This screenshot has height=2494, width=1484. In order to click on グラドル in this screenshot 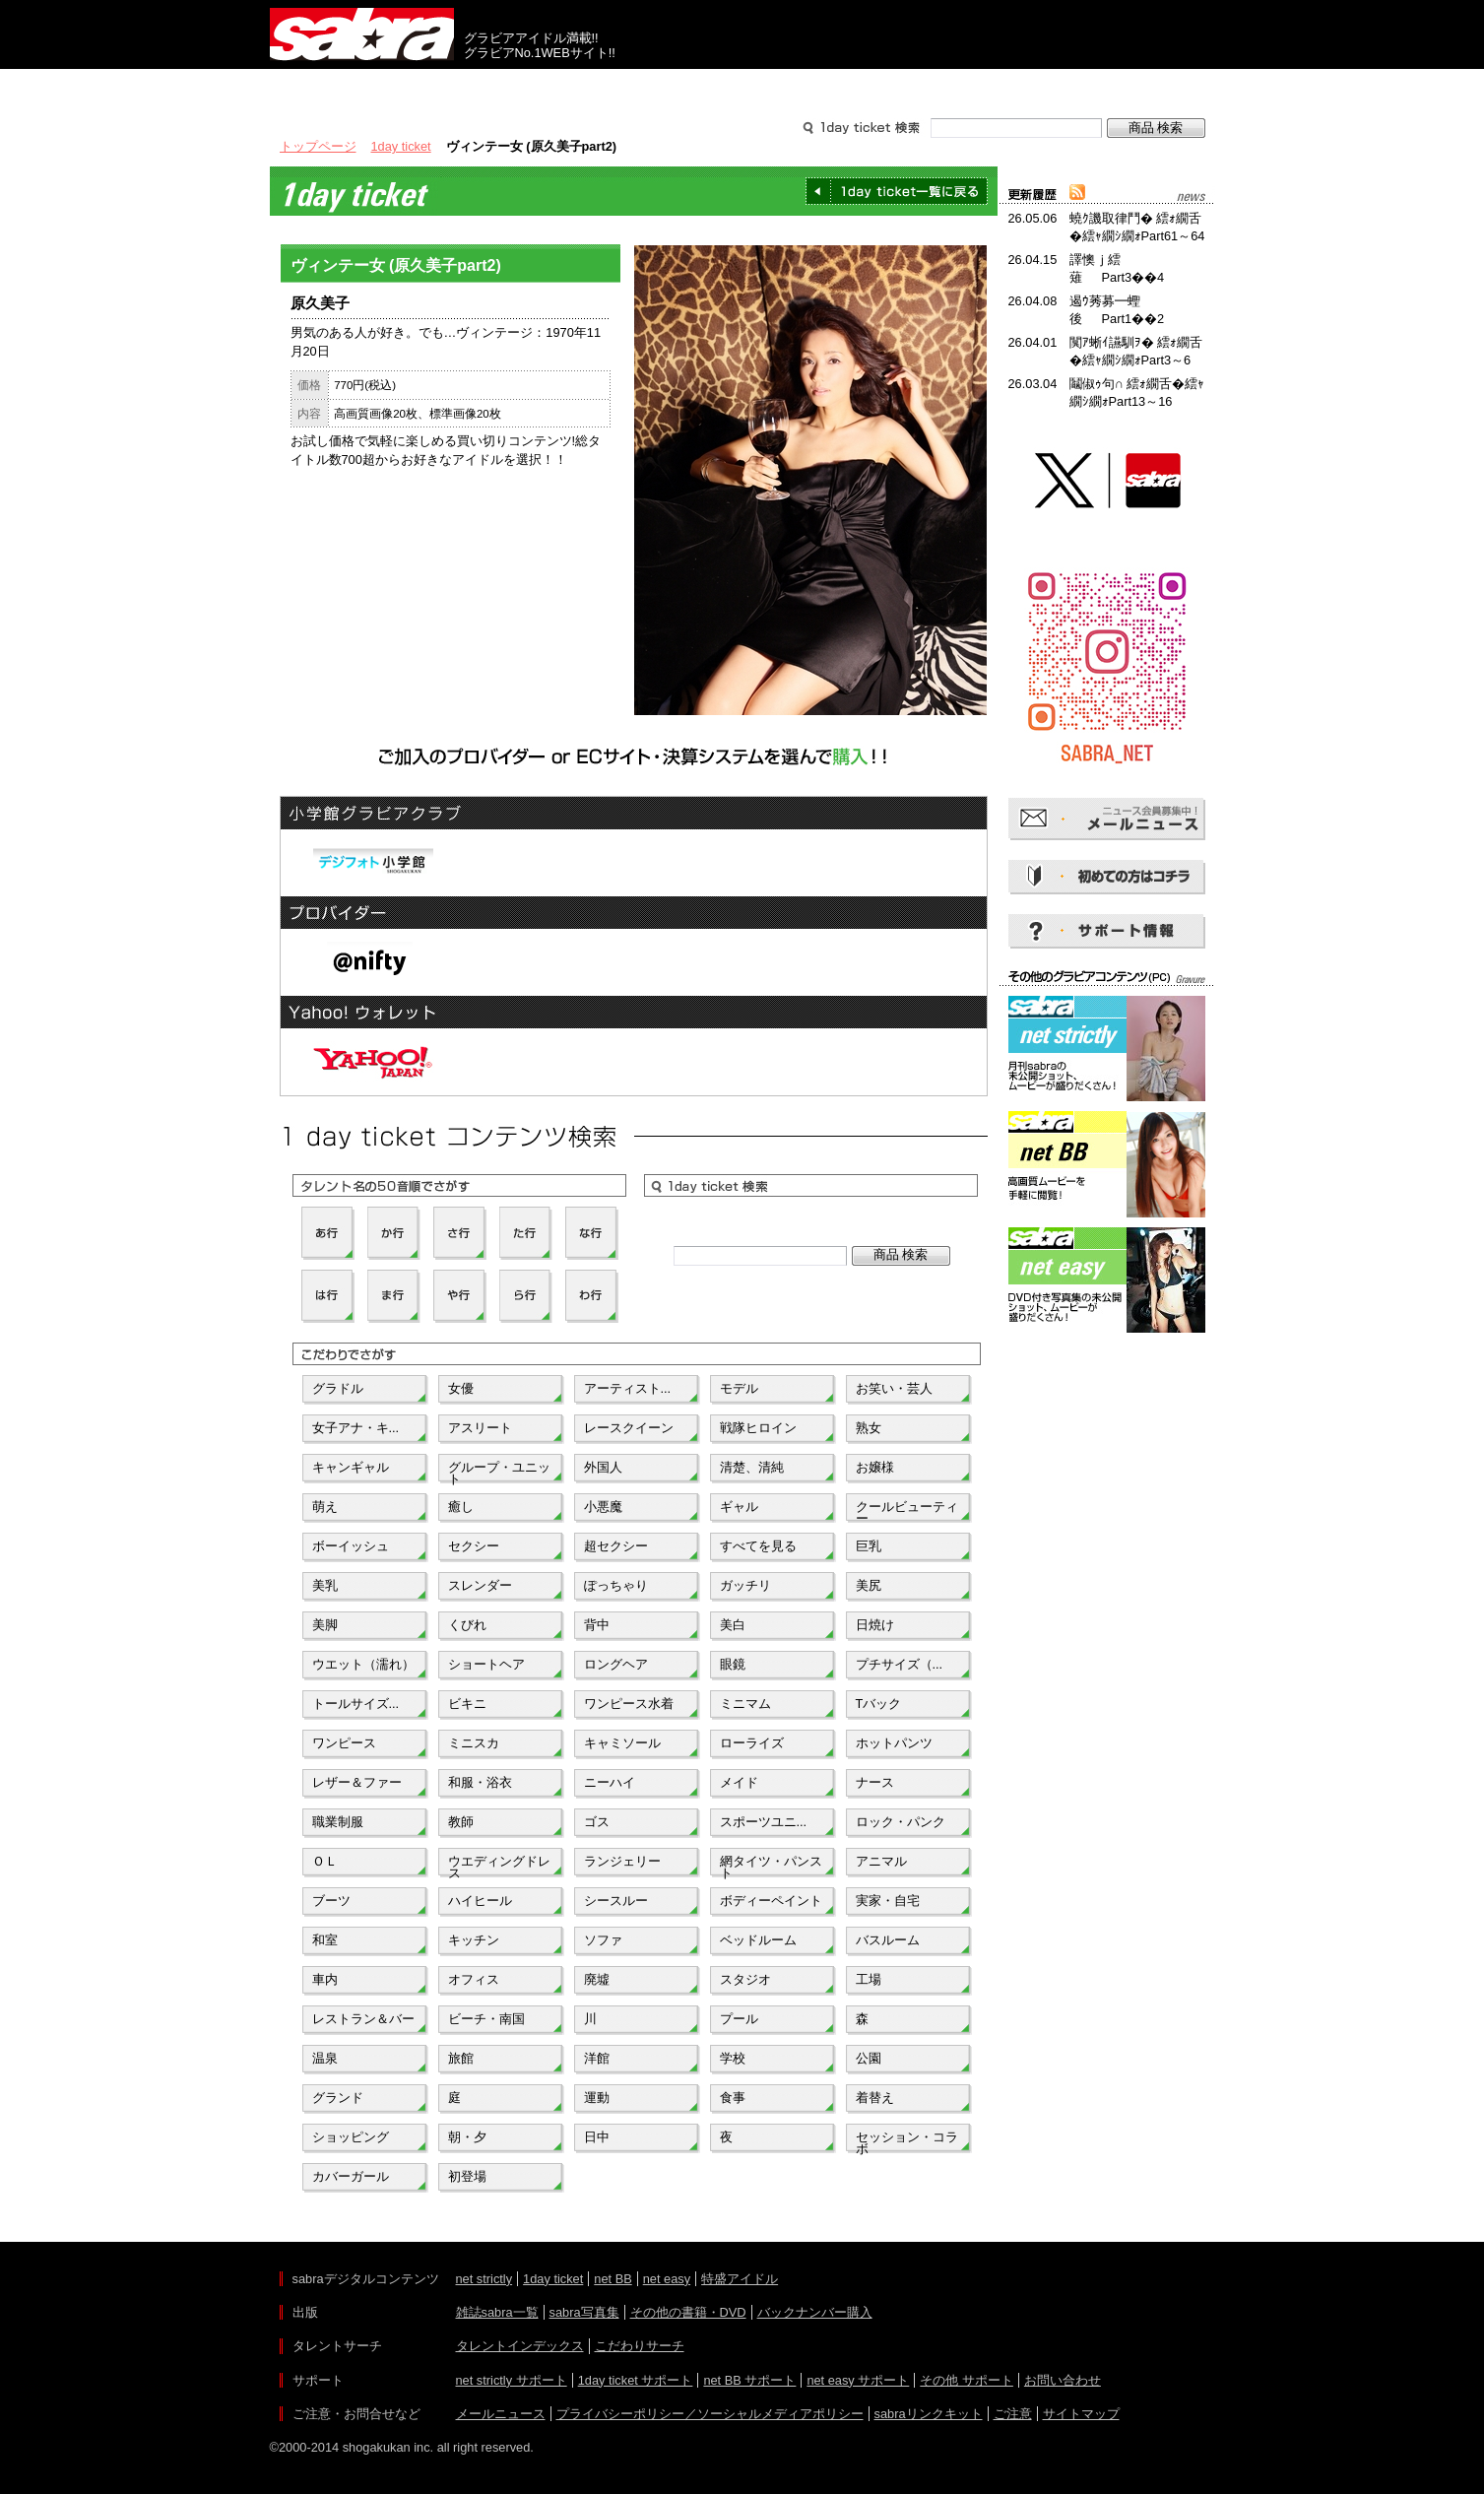, I will do `click(337, 1388)`.